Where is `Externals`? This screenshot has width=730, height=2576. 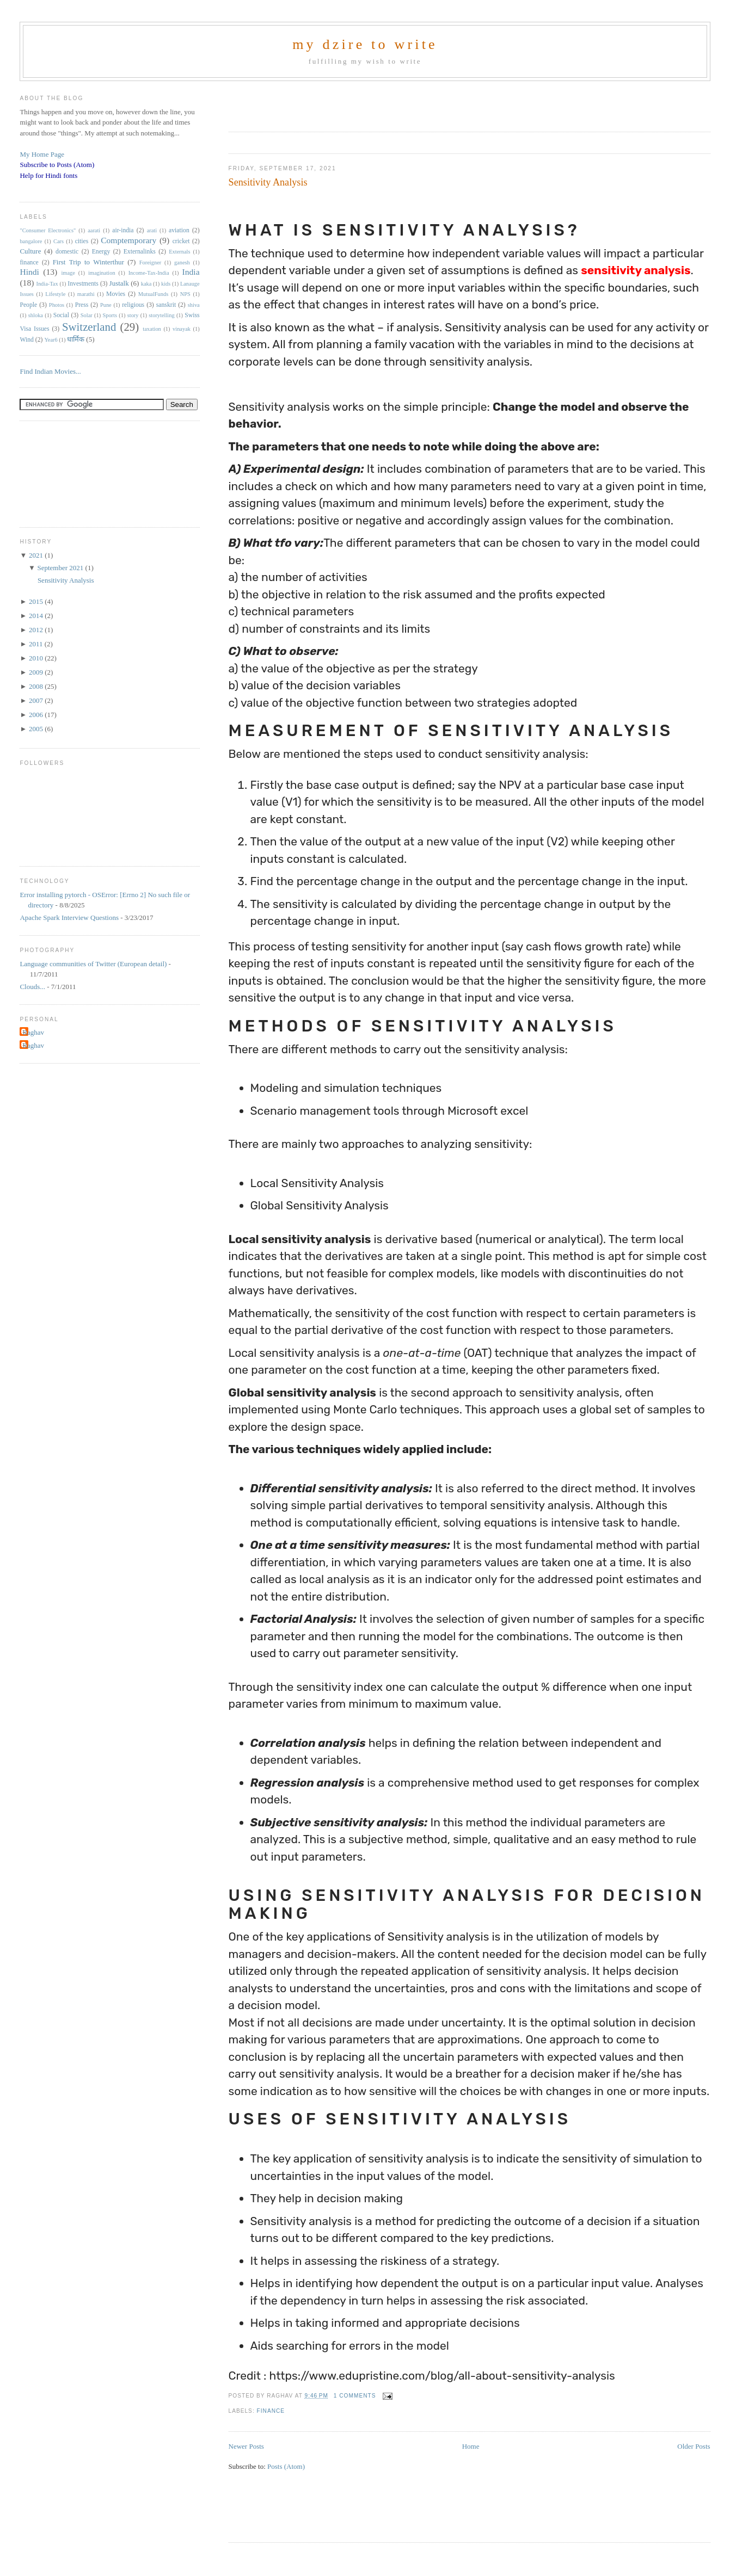
Externals is located at coordinates (179, 252).